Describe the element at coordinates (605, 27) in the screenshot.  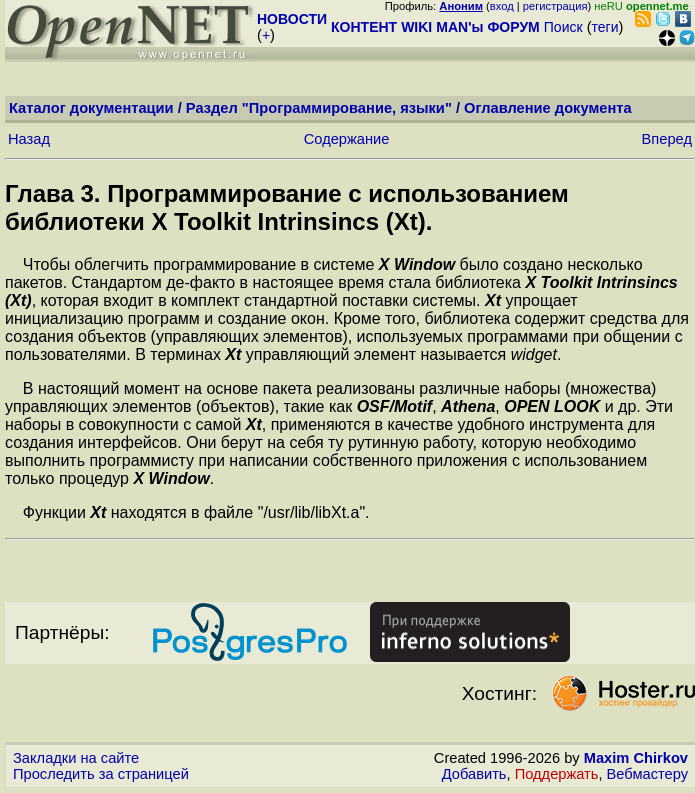
I see `теги` at that location.